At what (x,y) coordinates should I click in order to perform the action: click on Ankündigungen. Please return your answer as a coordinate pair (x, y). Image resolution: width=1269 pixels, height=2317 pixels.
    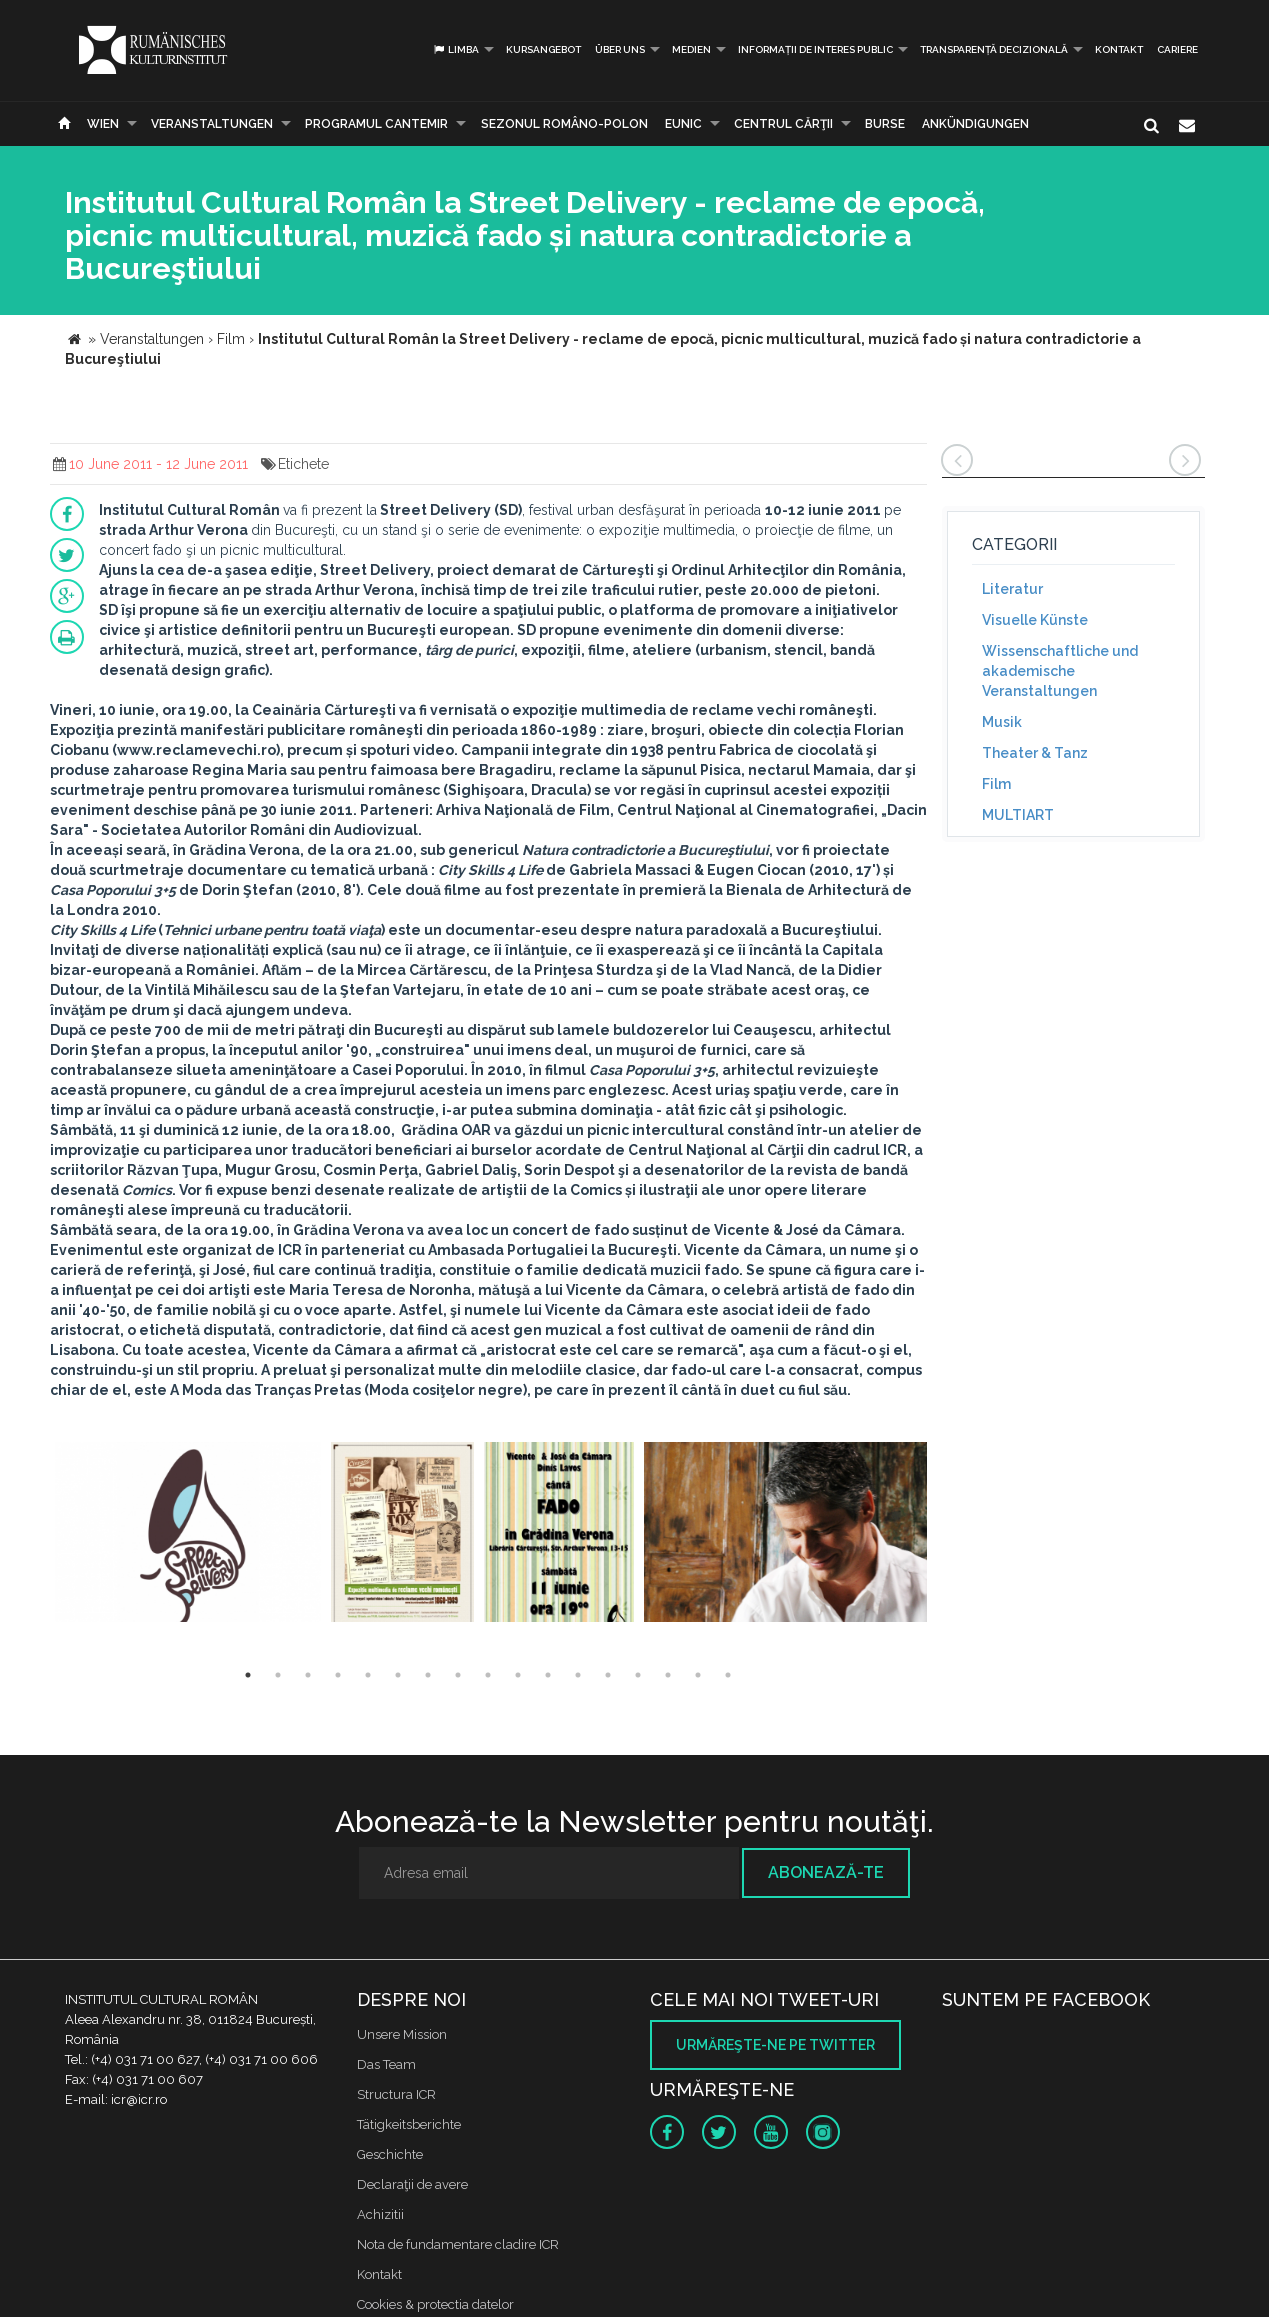
    Looking at the image, I should click on (975, 124).